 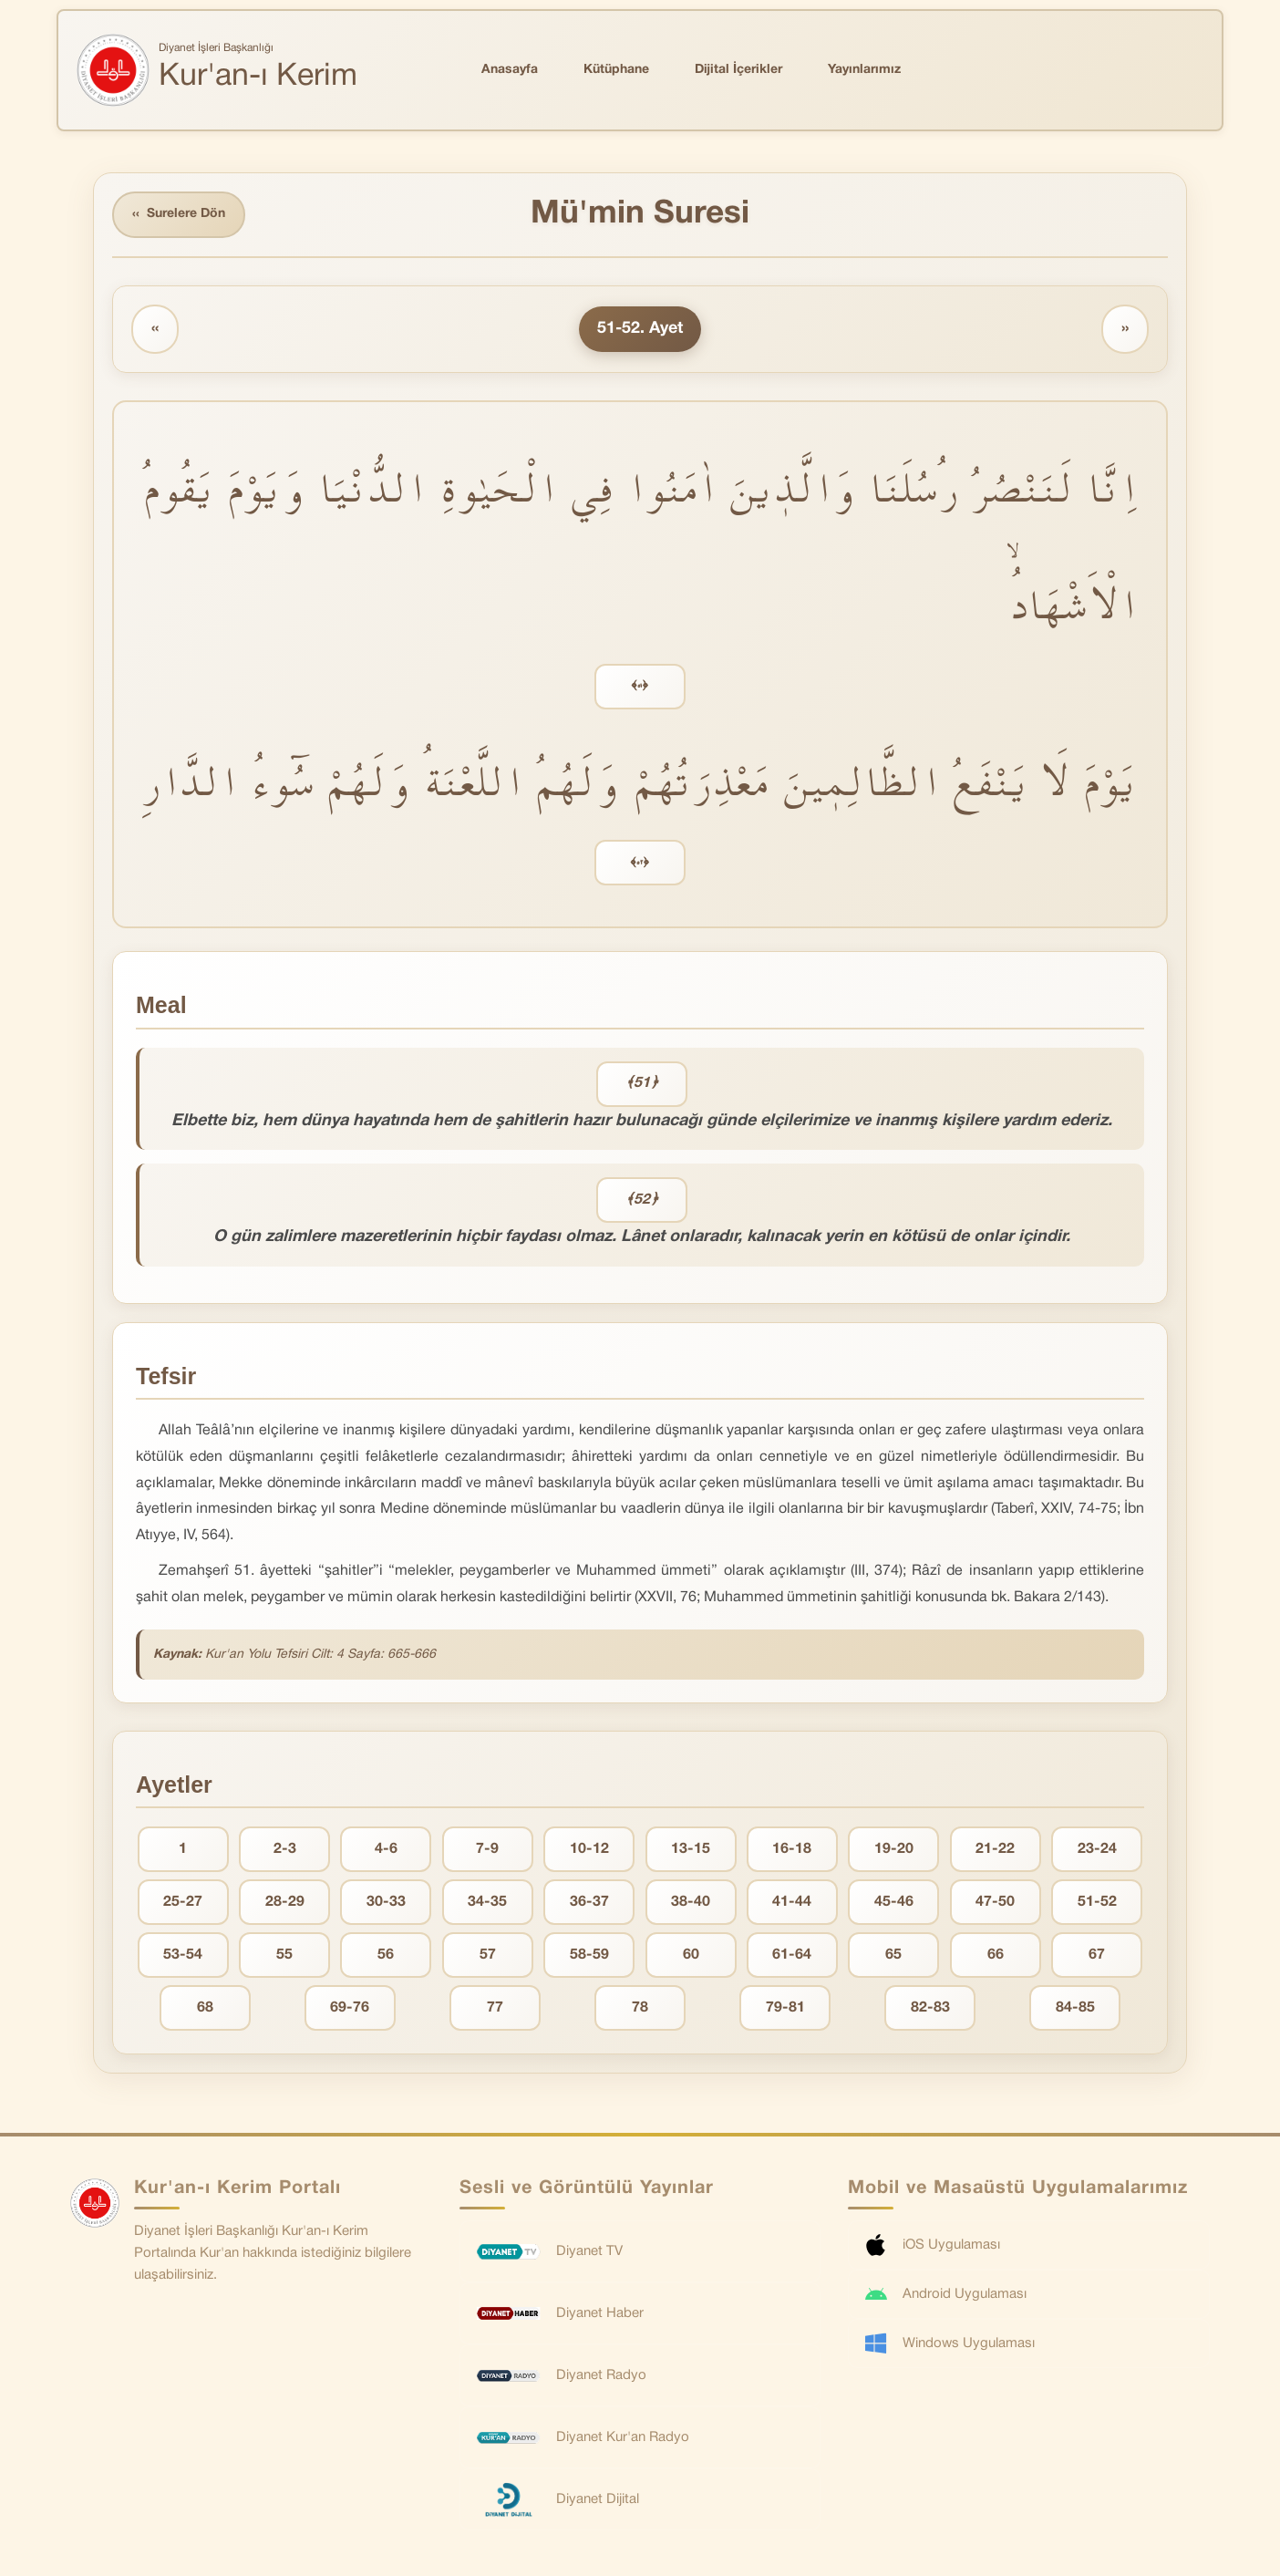 What do you see at coordinates (386, 1849) in the screenshot?
I see `4-6` at bounding box center [386, 1849].